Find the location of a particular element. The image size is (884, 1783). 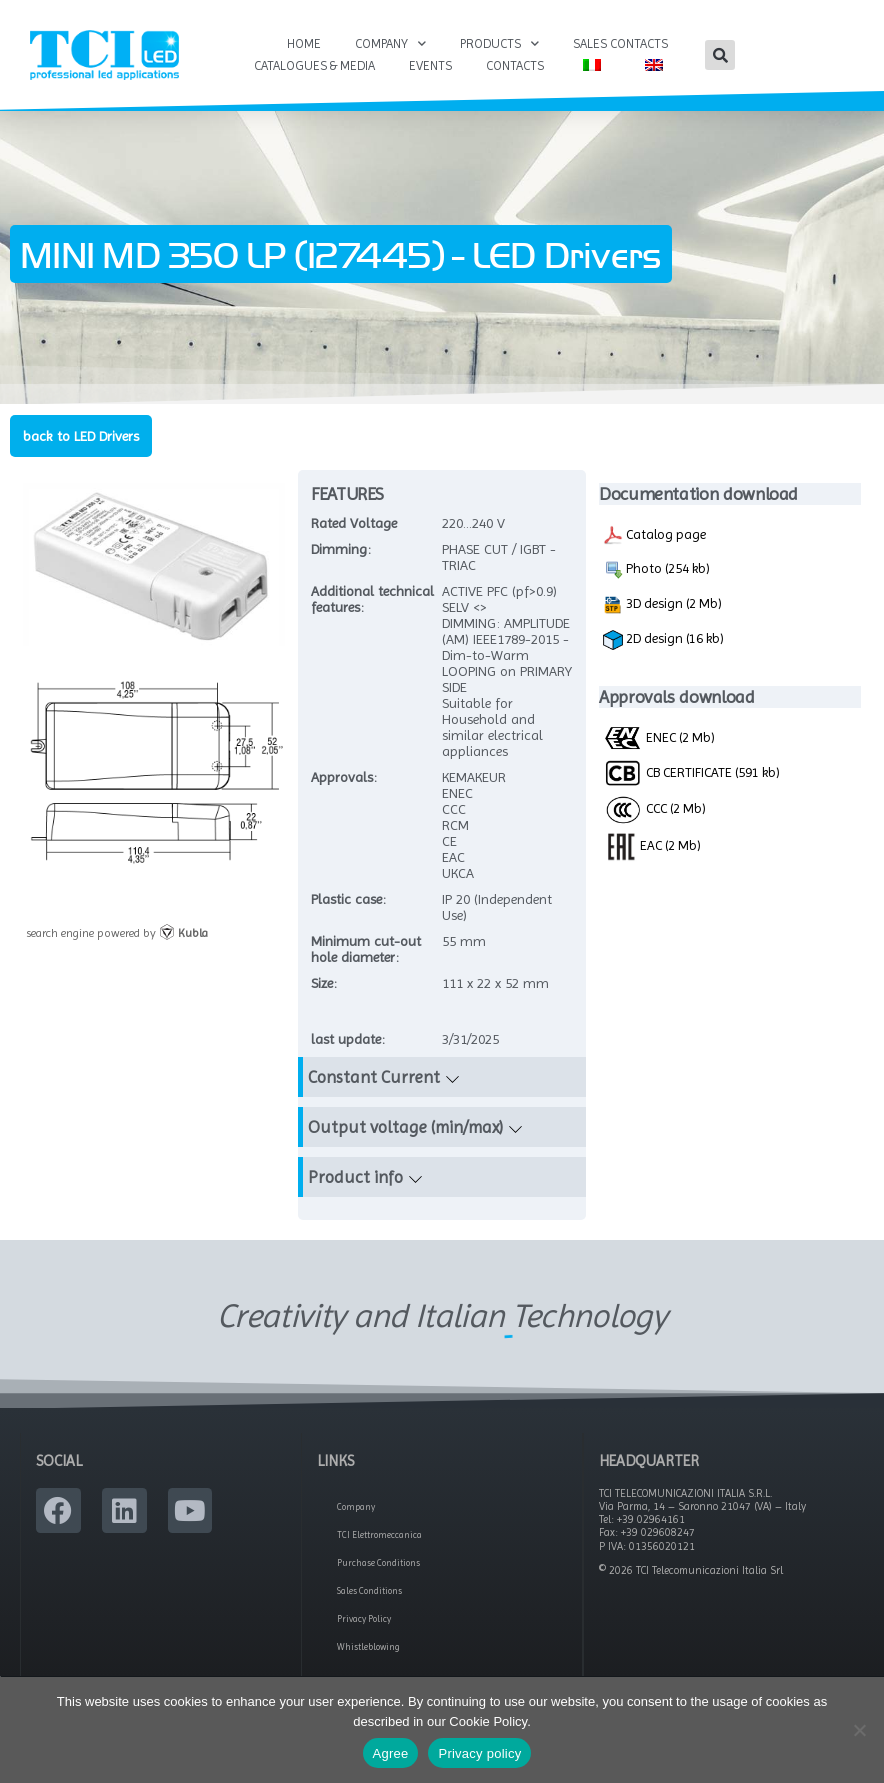

Home is located at coordinates (304, 43).